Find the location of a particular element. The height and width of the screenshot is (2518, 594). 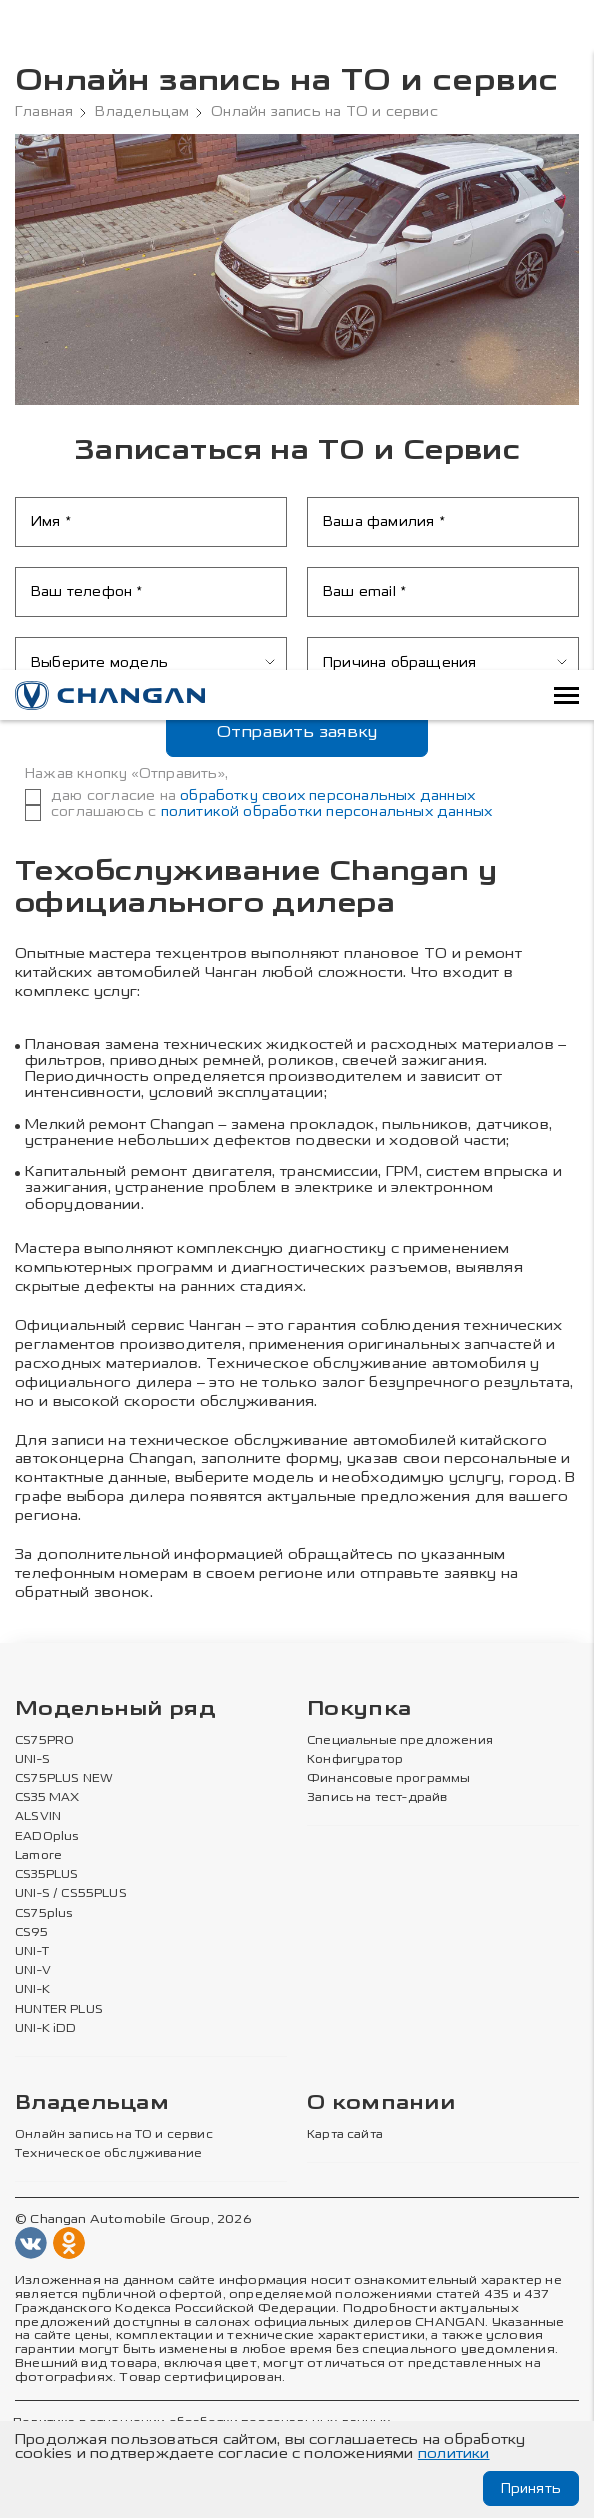

Финансовые программы is located at coordinates (387, 1778).